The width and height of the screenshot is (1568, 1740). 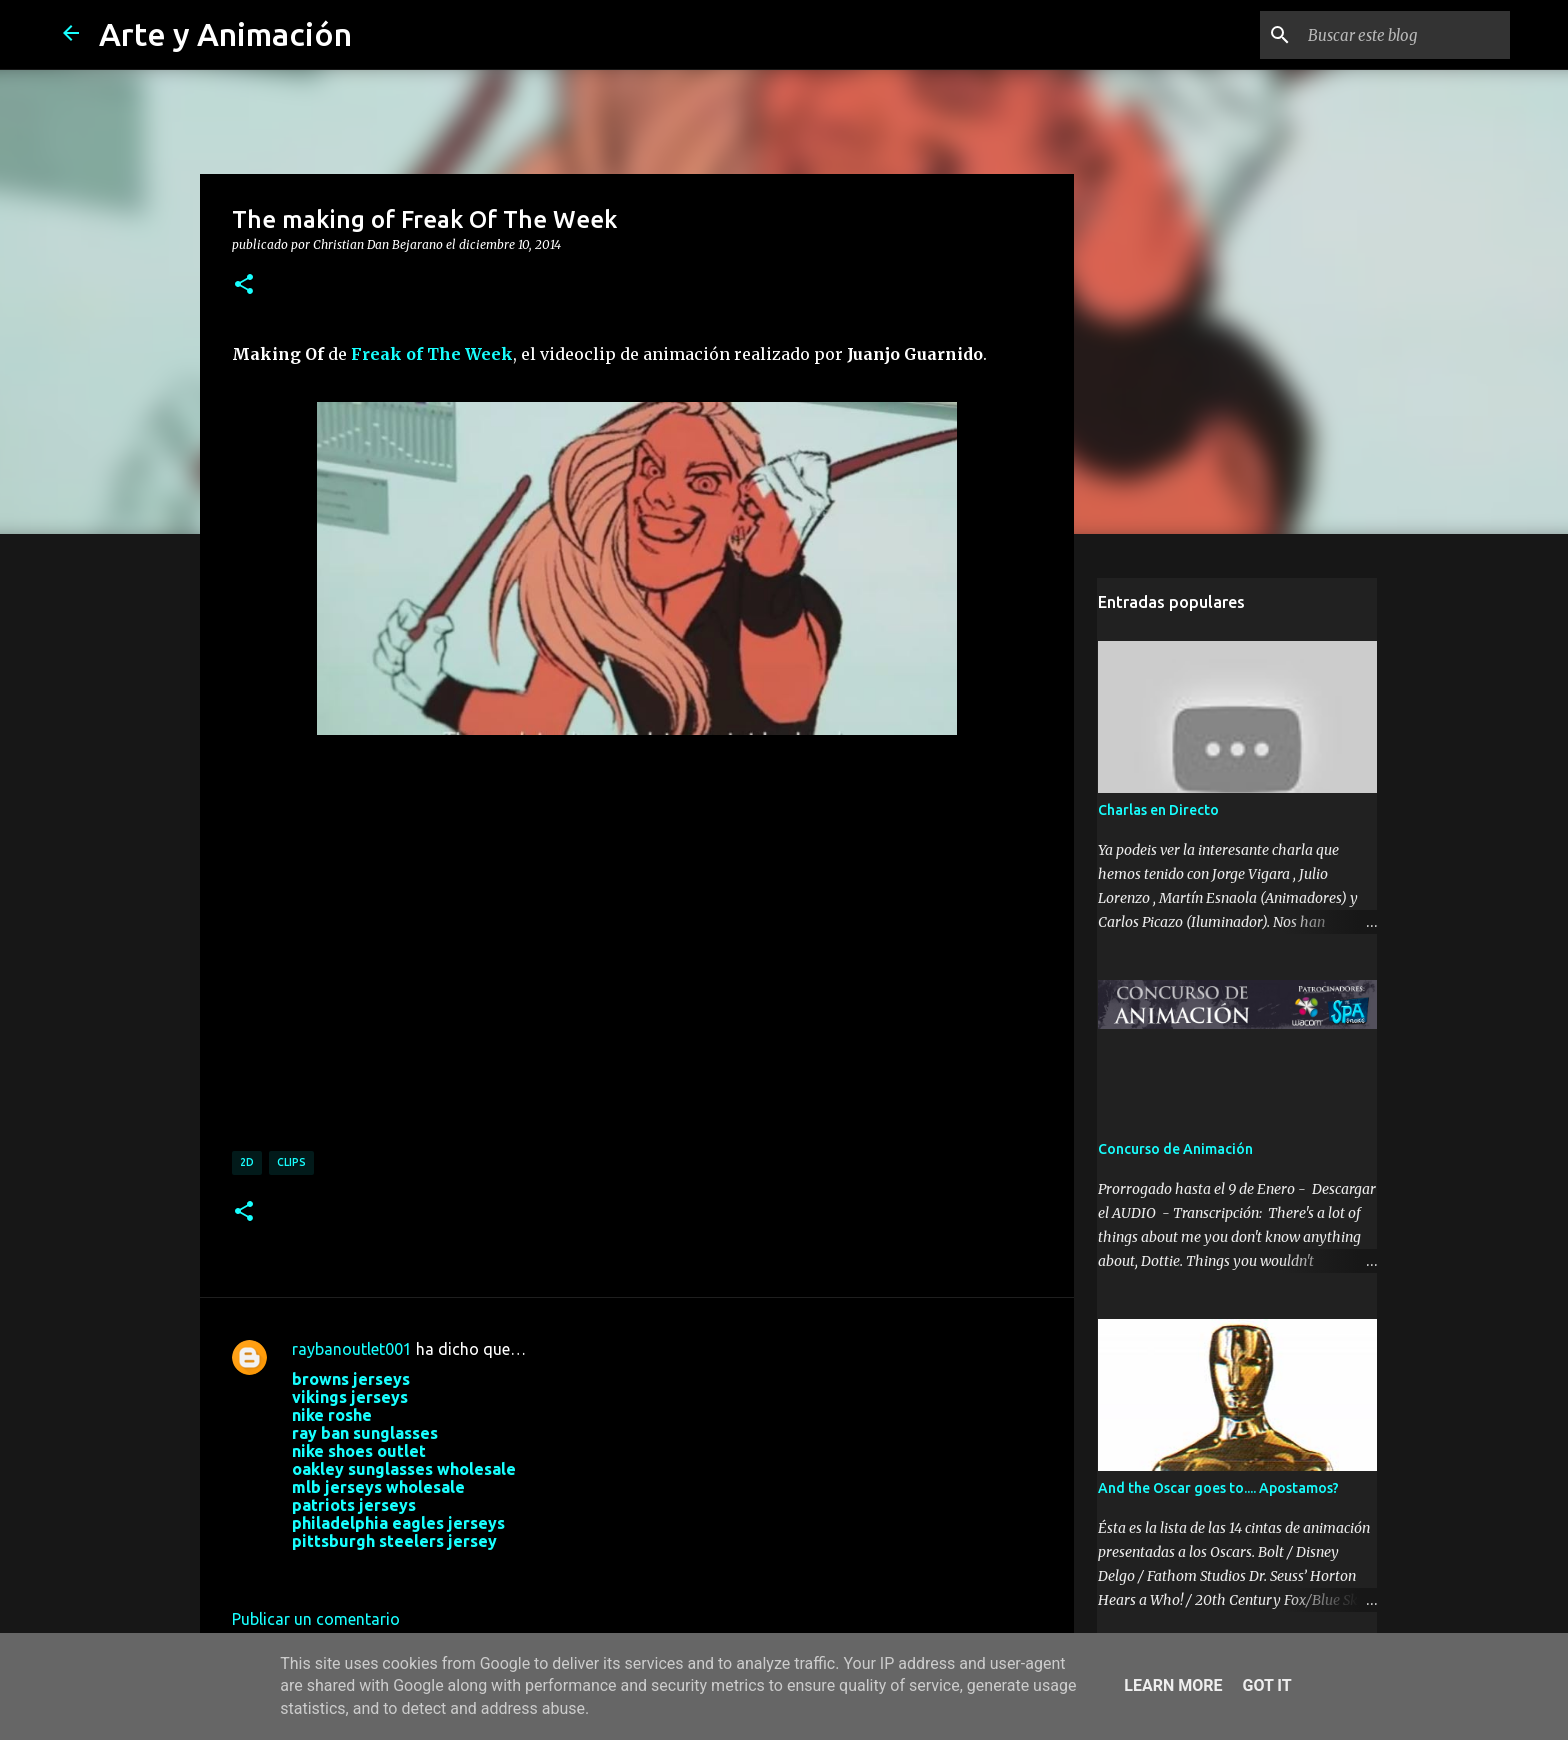 I want to click on Arte y Animación, so click(x=225, y=34).